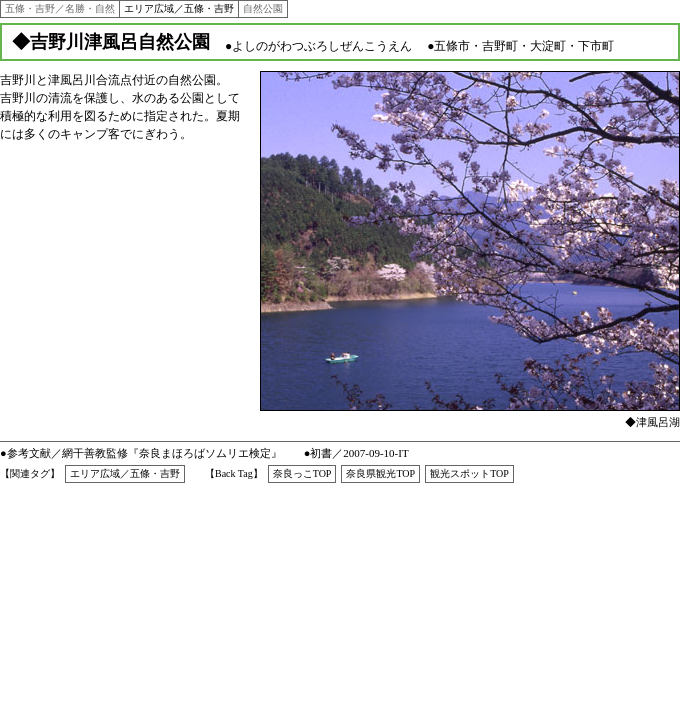 The width and height of the screenshot is (680, 720). What do you see at coordinates (469, 473) in the screenshot?
I see `観光スポットTOP` at bounding box center [469, 473].